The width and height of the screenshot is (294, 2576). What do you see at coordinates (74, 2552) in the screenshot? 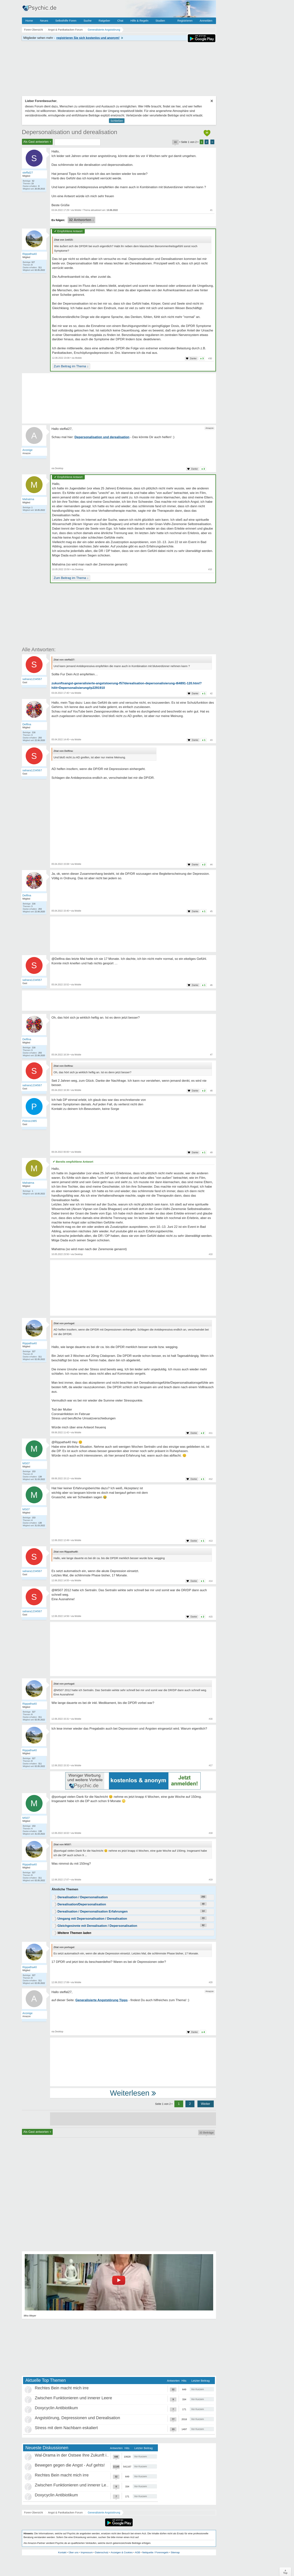
I see `Über uns` at bounding box center [74, 2552].